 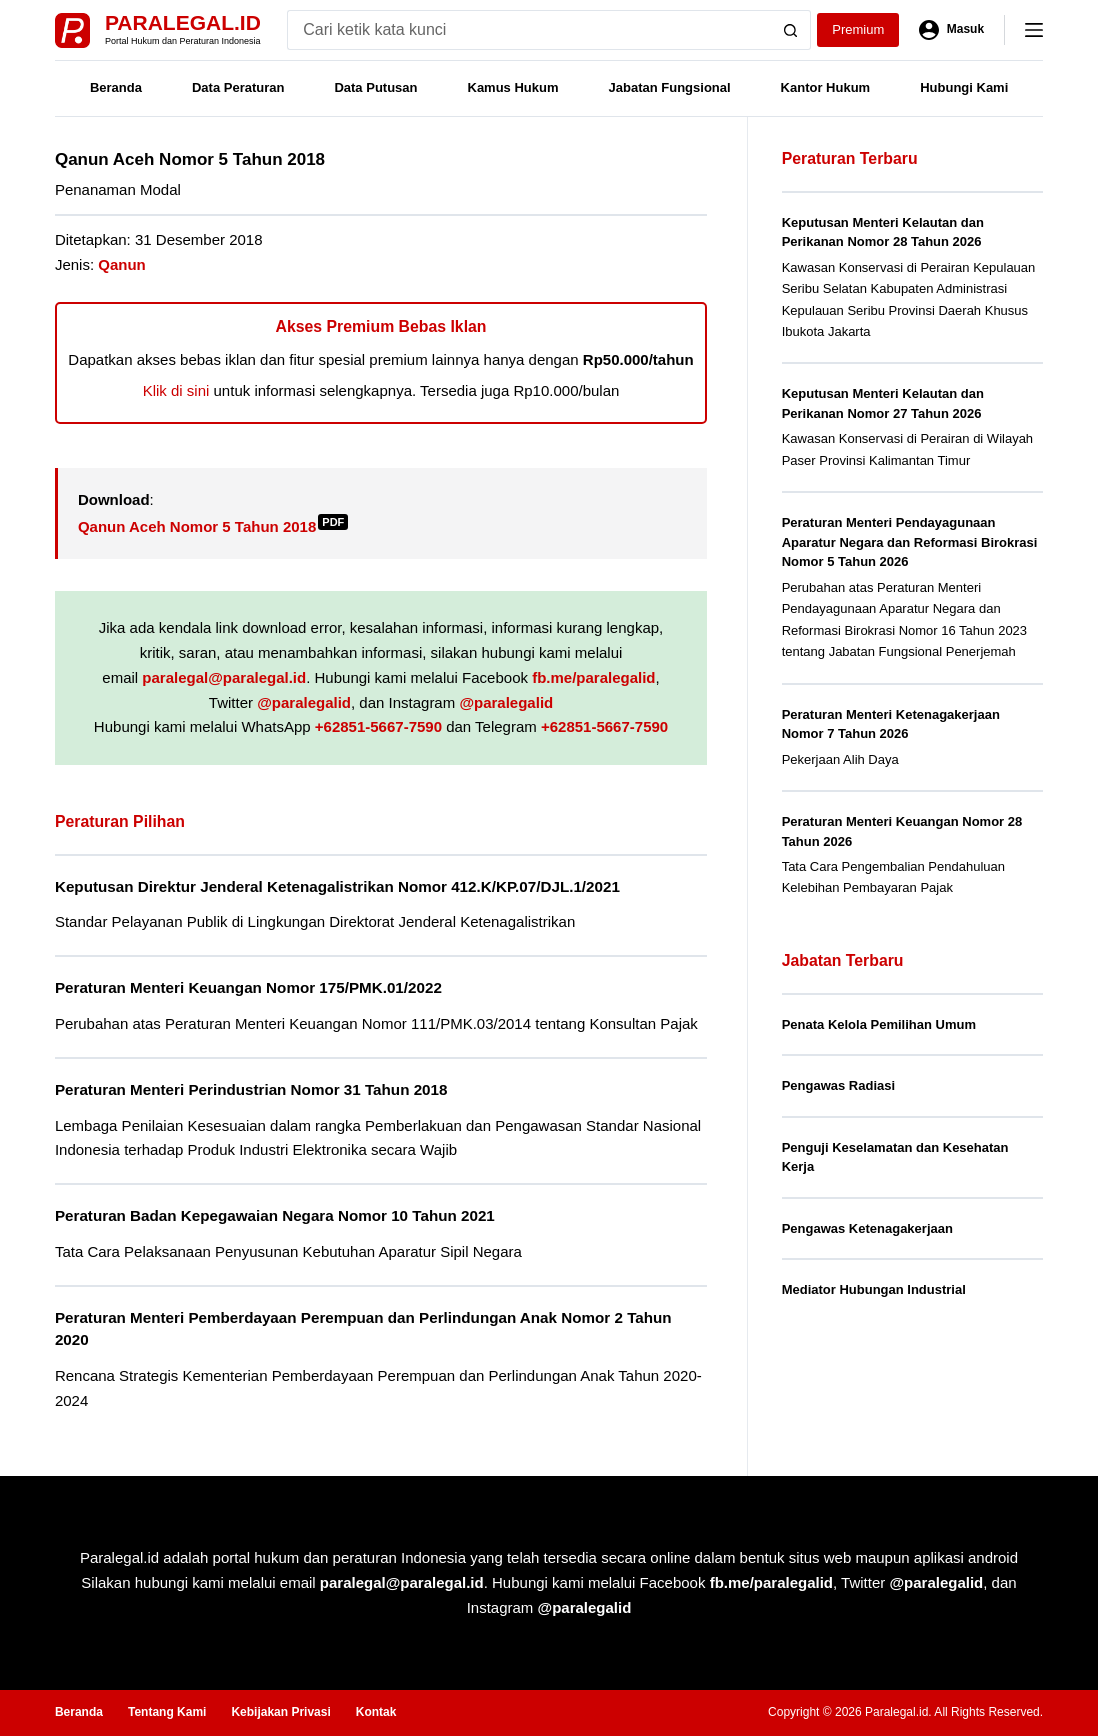 I want to click on Qanun Aceh Nomor 5 Tahun 2018, so click(x=213, y=526).